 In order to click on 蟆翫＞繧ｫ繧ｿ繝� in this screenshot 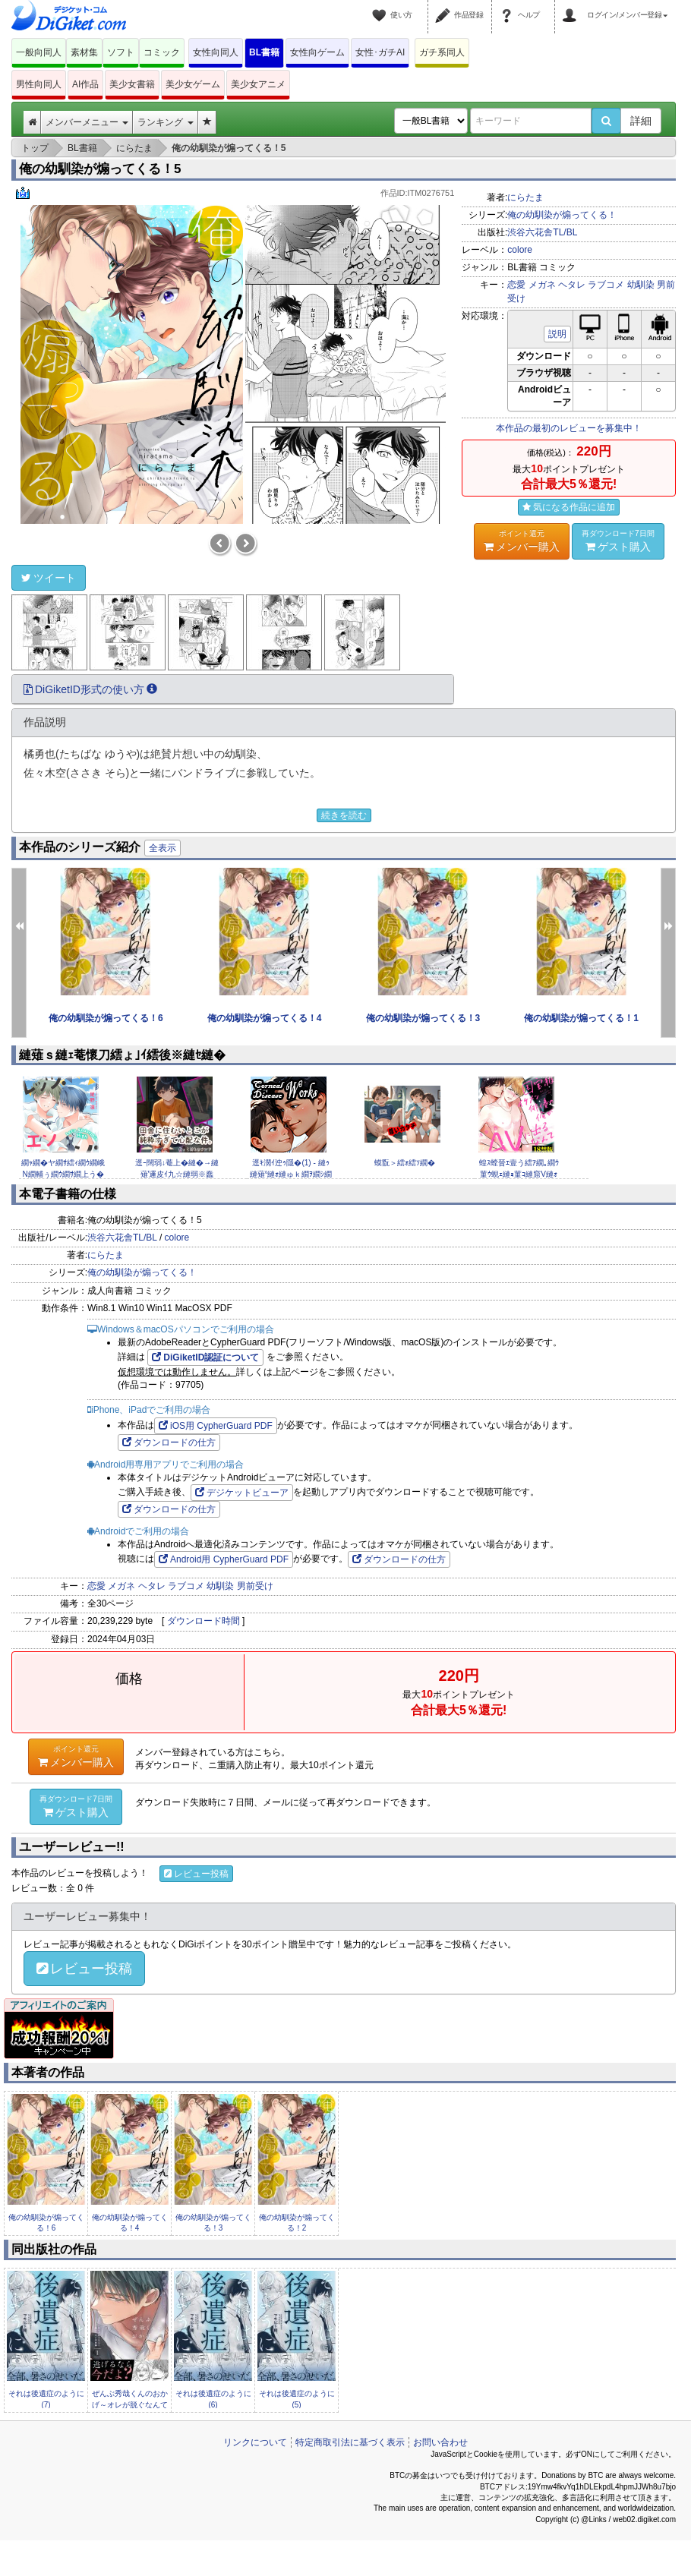, I will do `click(404, 1163)`.